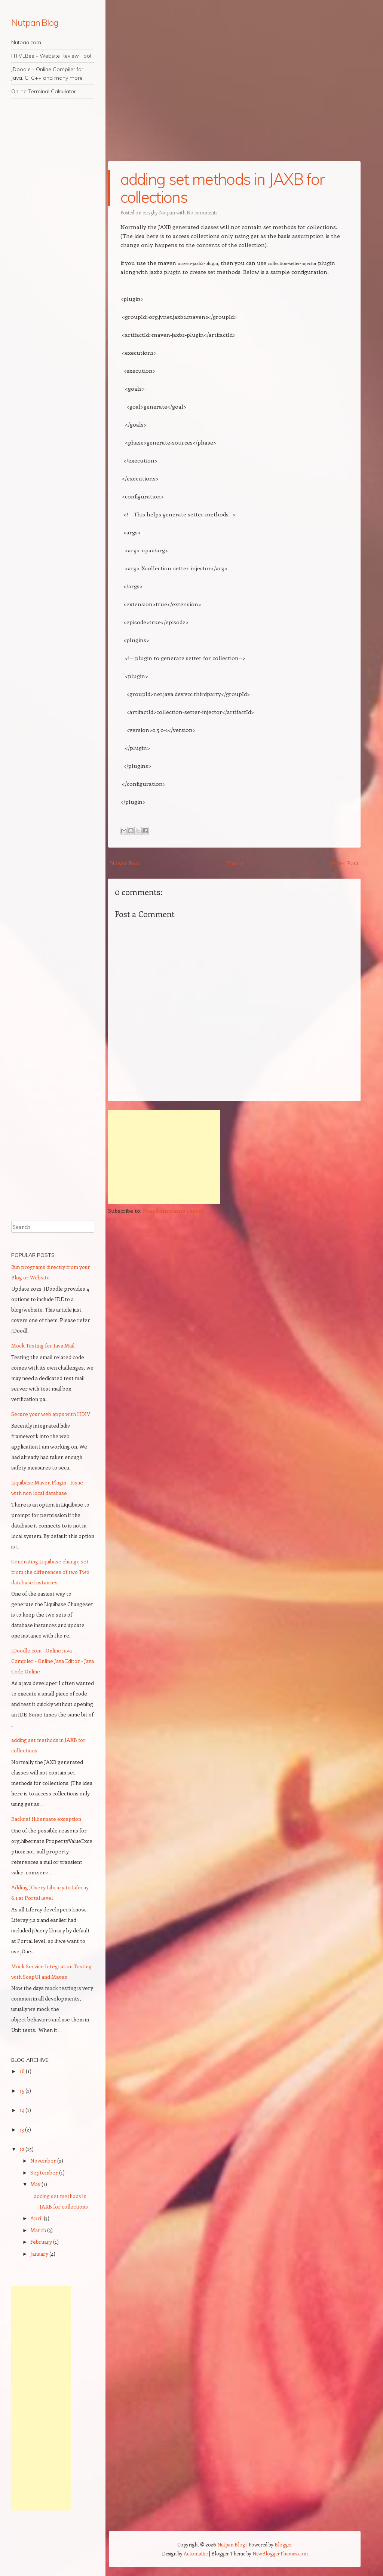 The height and width of the screenshot is (2576, 383). What do you see at coordinates (38, 2230) in the screenshot?
I see `March` at bounding box center [38, 2230].